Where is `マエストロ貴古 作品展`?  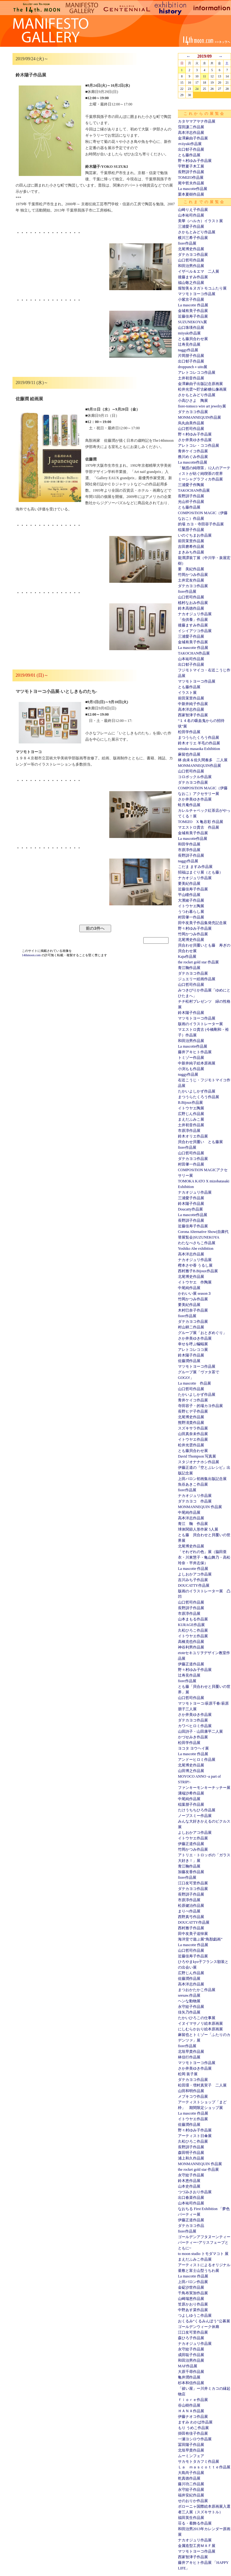 マエストロ貴古 作品展 is located at coordinates (198, 827).